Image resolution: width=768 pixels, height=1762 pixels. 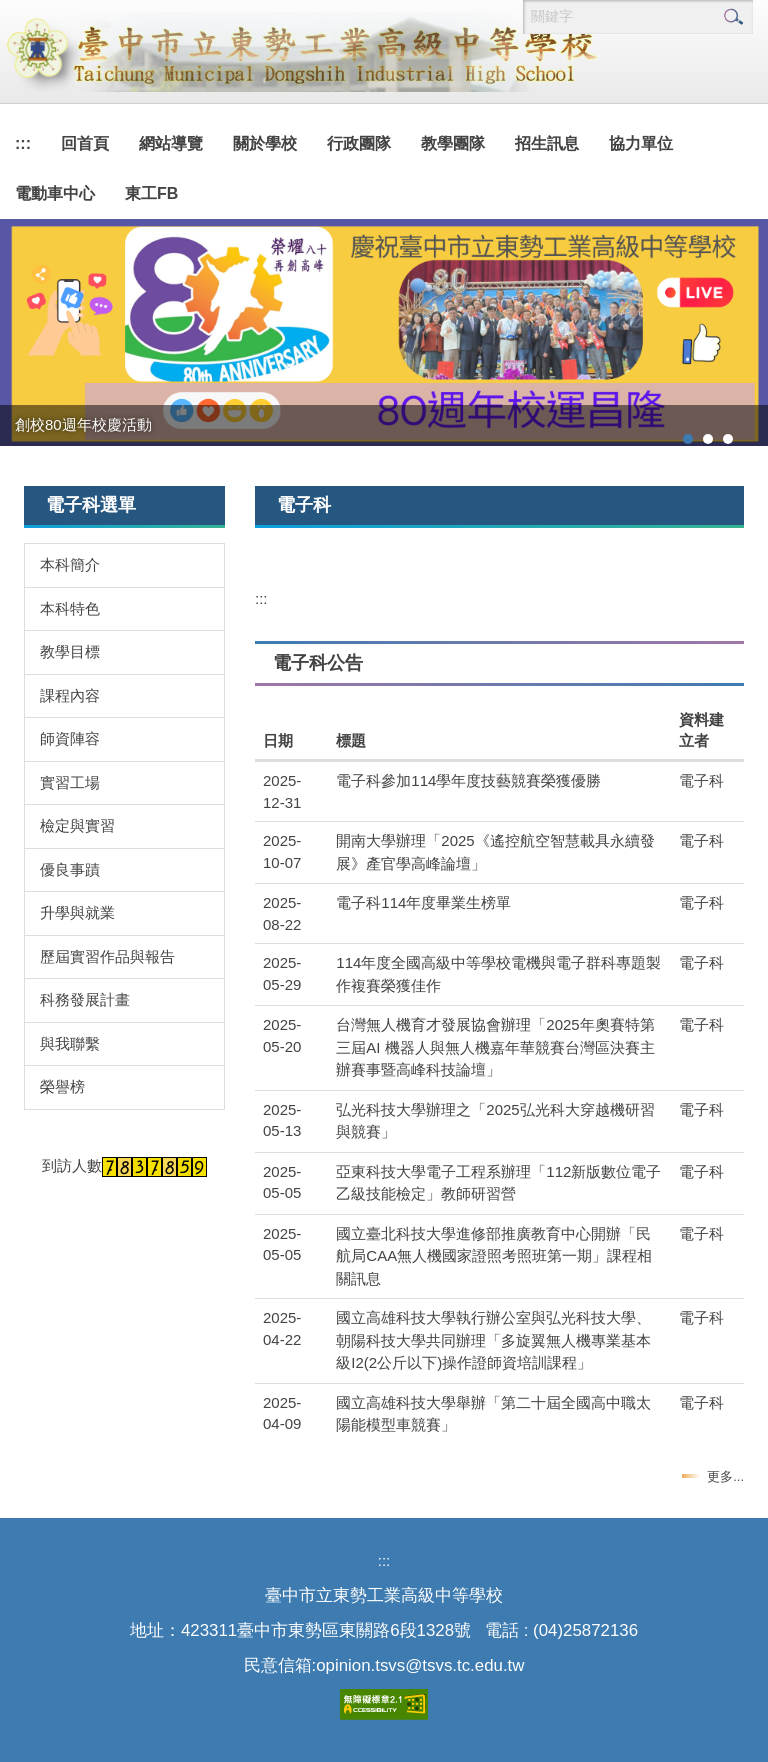 What do you see at coordinates (495, 1047) in the screenshot?
I see `台灣無人機育才發展協會辦理「2025年奧賽特第三屆AI 機器人與無人機嘉年華競賽台灣區決賽主辦賽事暨高峰科技論壇」` at bounding box center [495, 1047].